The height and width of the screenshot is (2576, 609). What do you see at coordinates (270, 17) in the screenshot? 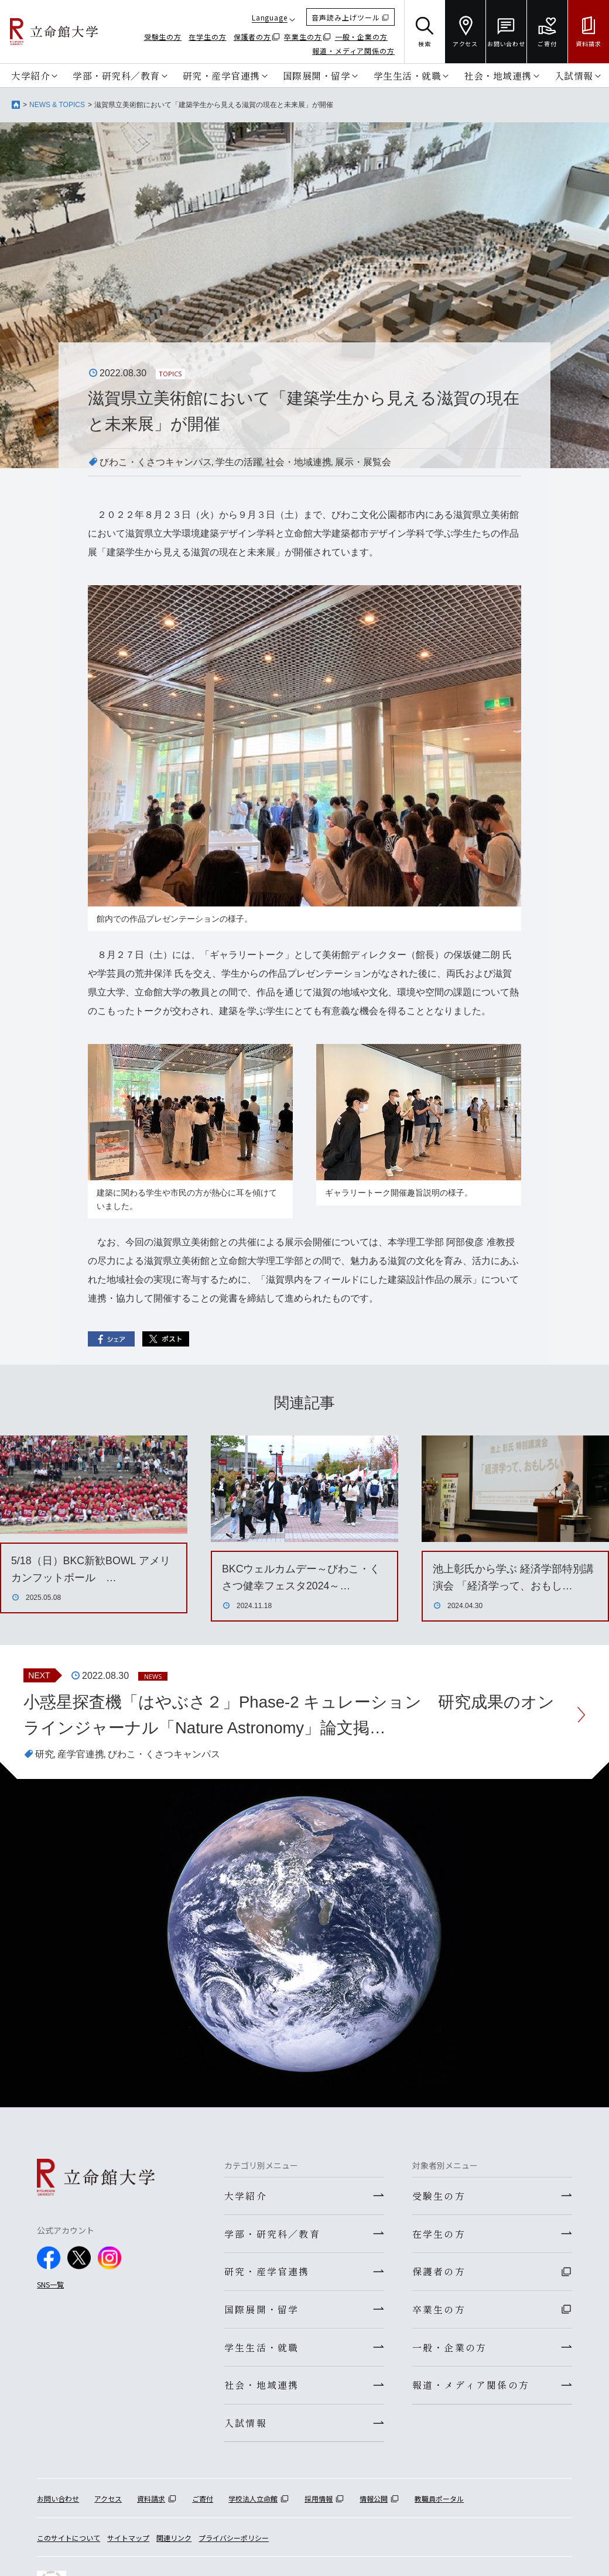
I see `Language` at bounding box center [270, 17].